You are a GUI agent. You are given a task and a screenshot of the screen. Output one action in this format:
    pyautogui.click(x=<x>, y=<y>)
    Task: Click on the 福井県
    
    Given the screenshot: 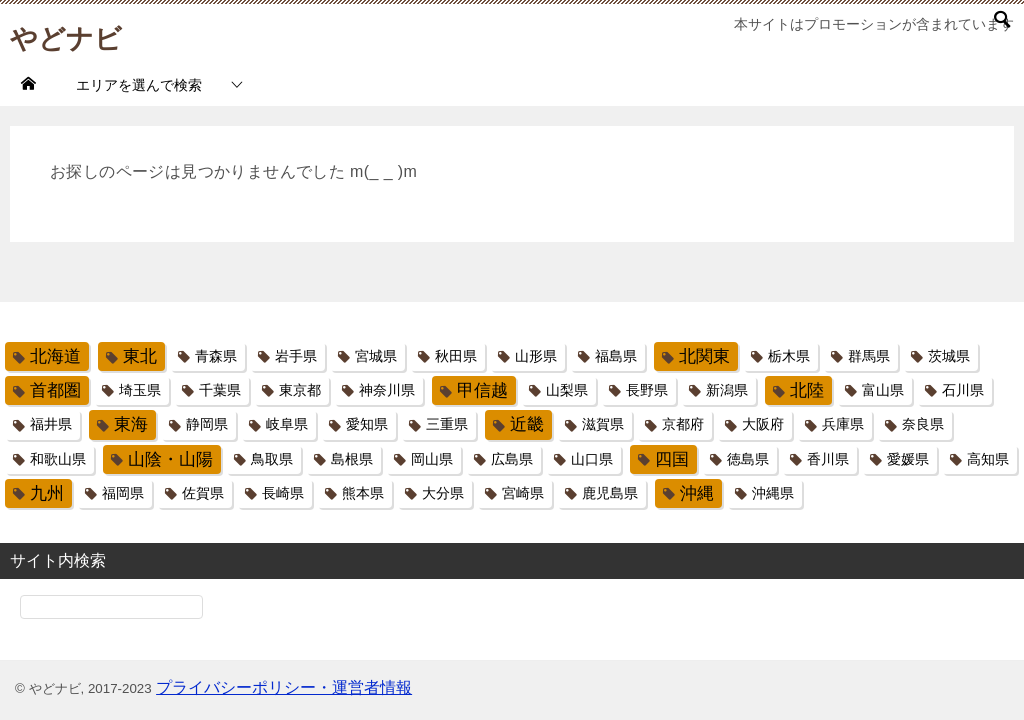 What is the action you would take?
    pyautogui.click(x=51, y=424)
    